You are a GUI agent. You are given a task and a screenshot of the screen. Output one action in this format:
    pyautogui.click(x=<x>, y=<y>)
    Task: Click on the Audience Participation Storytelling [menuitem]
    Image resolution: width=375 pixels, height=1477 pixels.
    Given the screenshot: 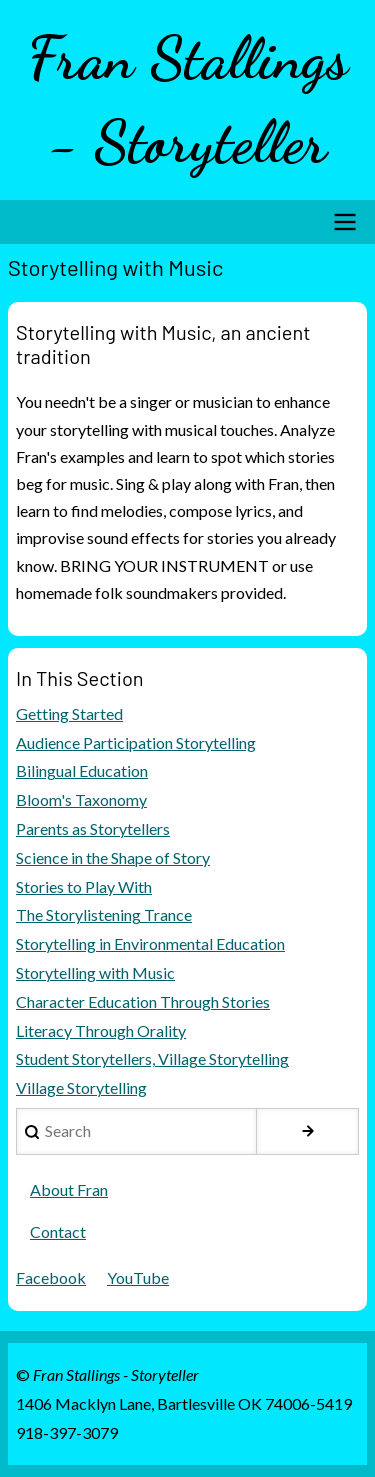 What is the action you would take?
    pyautogui.click(x=136, y=742)
    